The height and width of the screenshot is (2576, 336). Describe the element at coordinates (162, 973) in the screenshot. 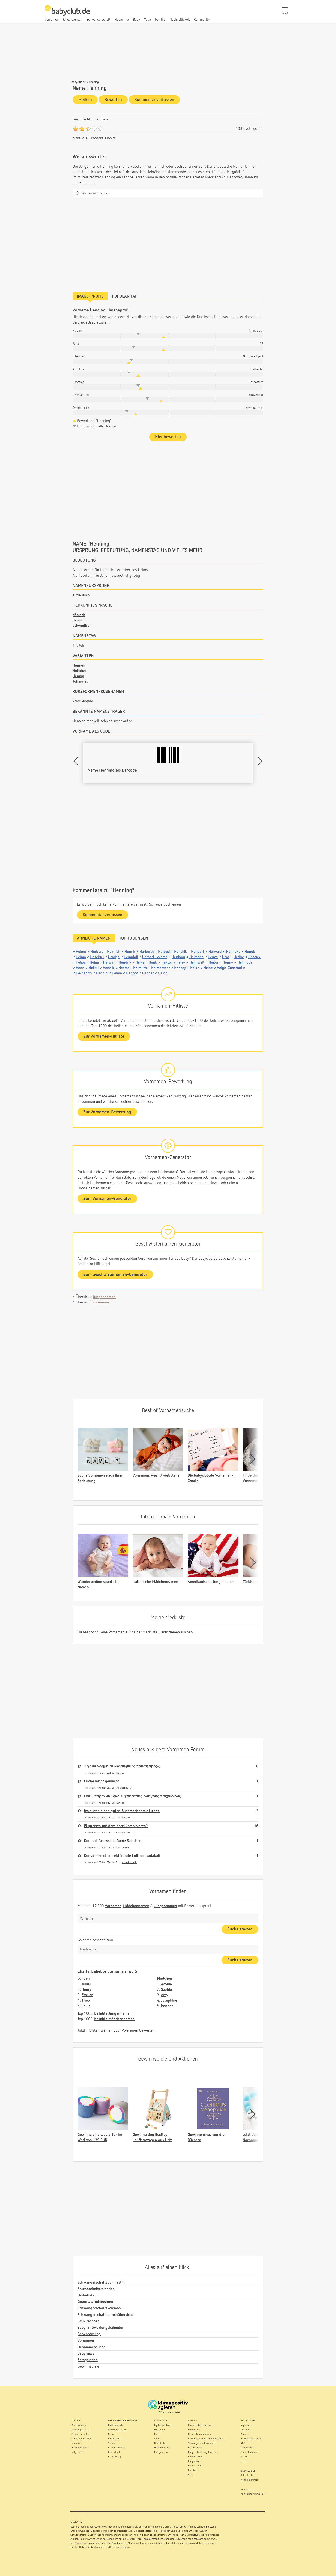

I see `Heino` at that location.